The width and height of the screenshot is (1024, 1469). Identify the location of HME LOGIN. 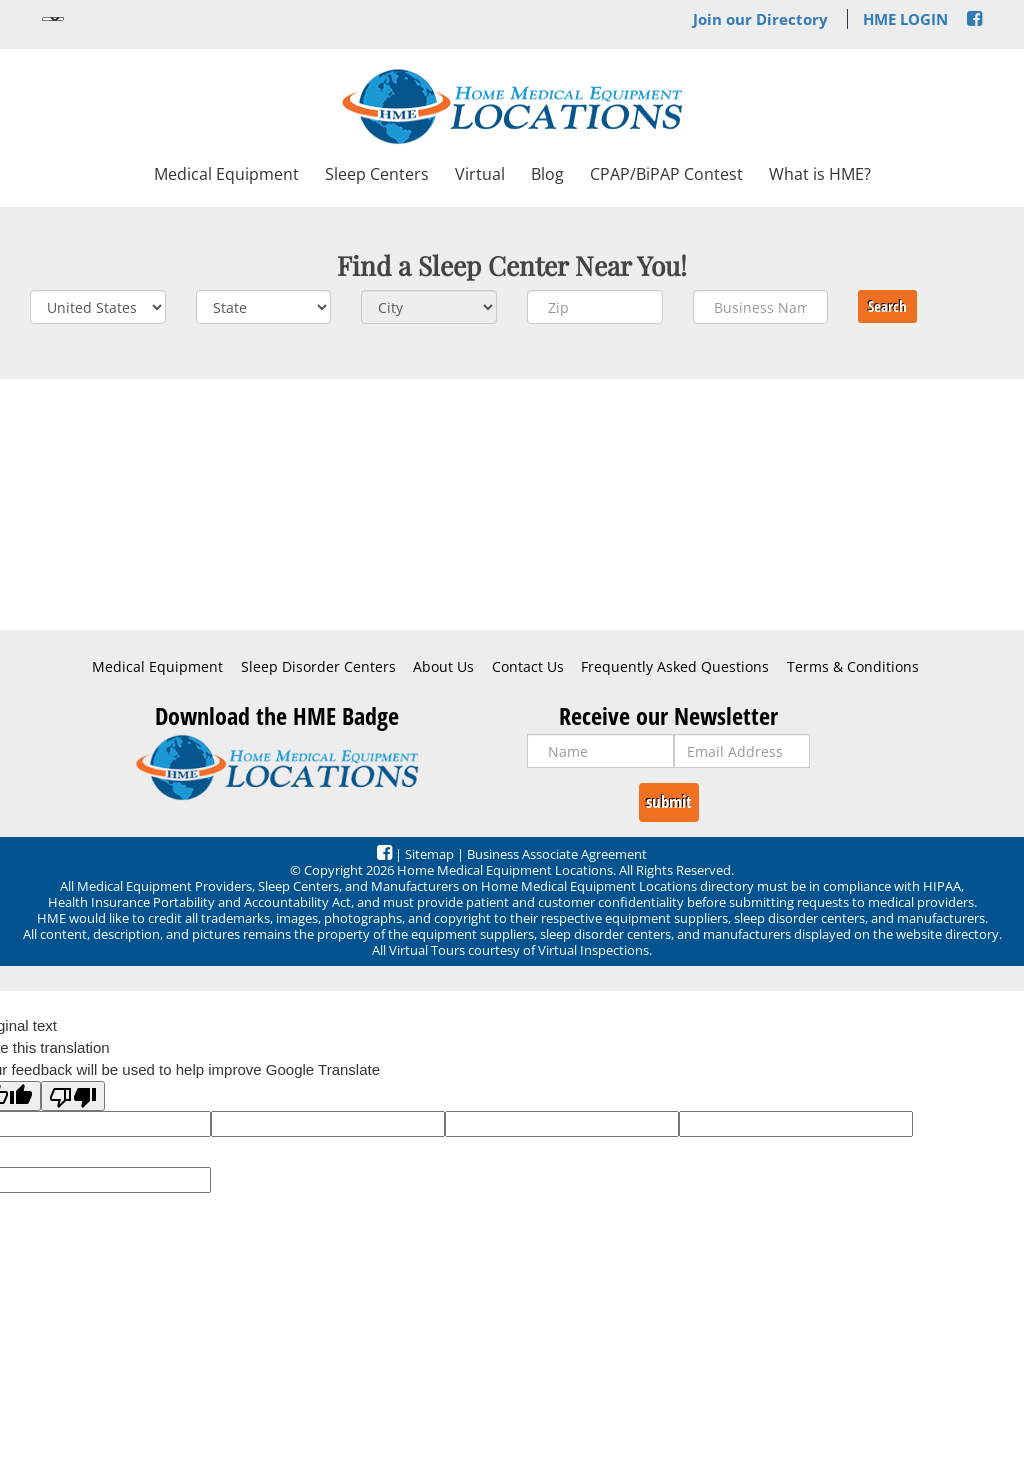
(905, 19).